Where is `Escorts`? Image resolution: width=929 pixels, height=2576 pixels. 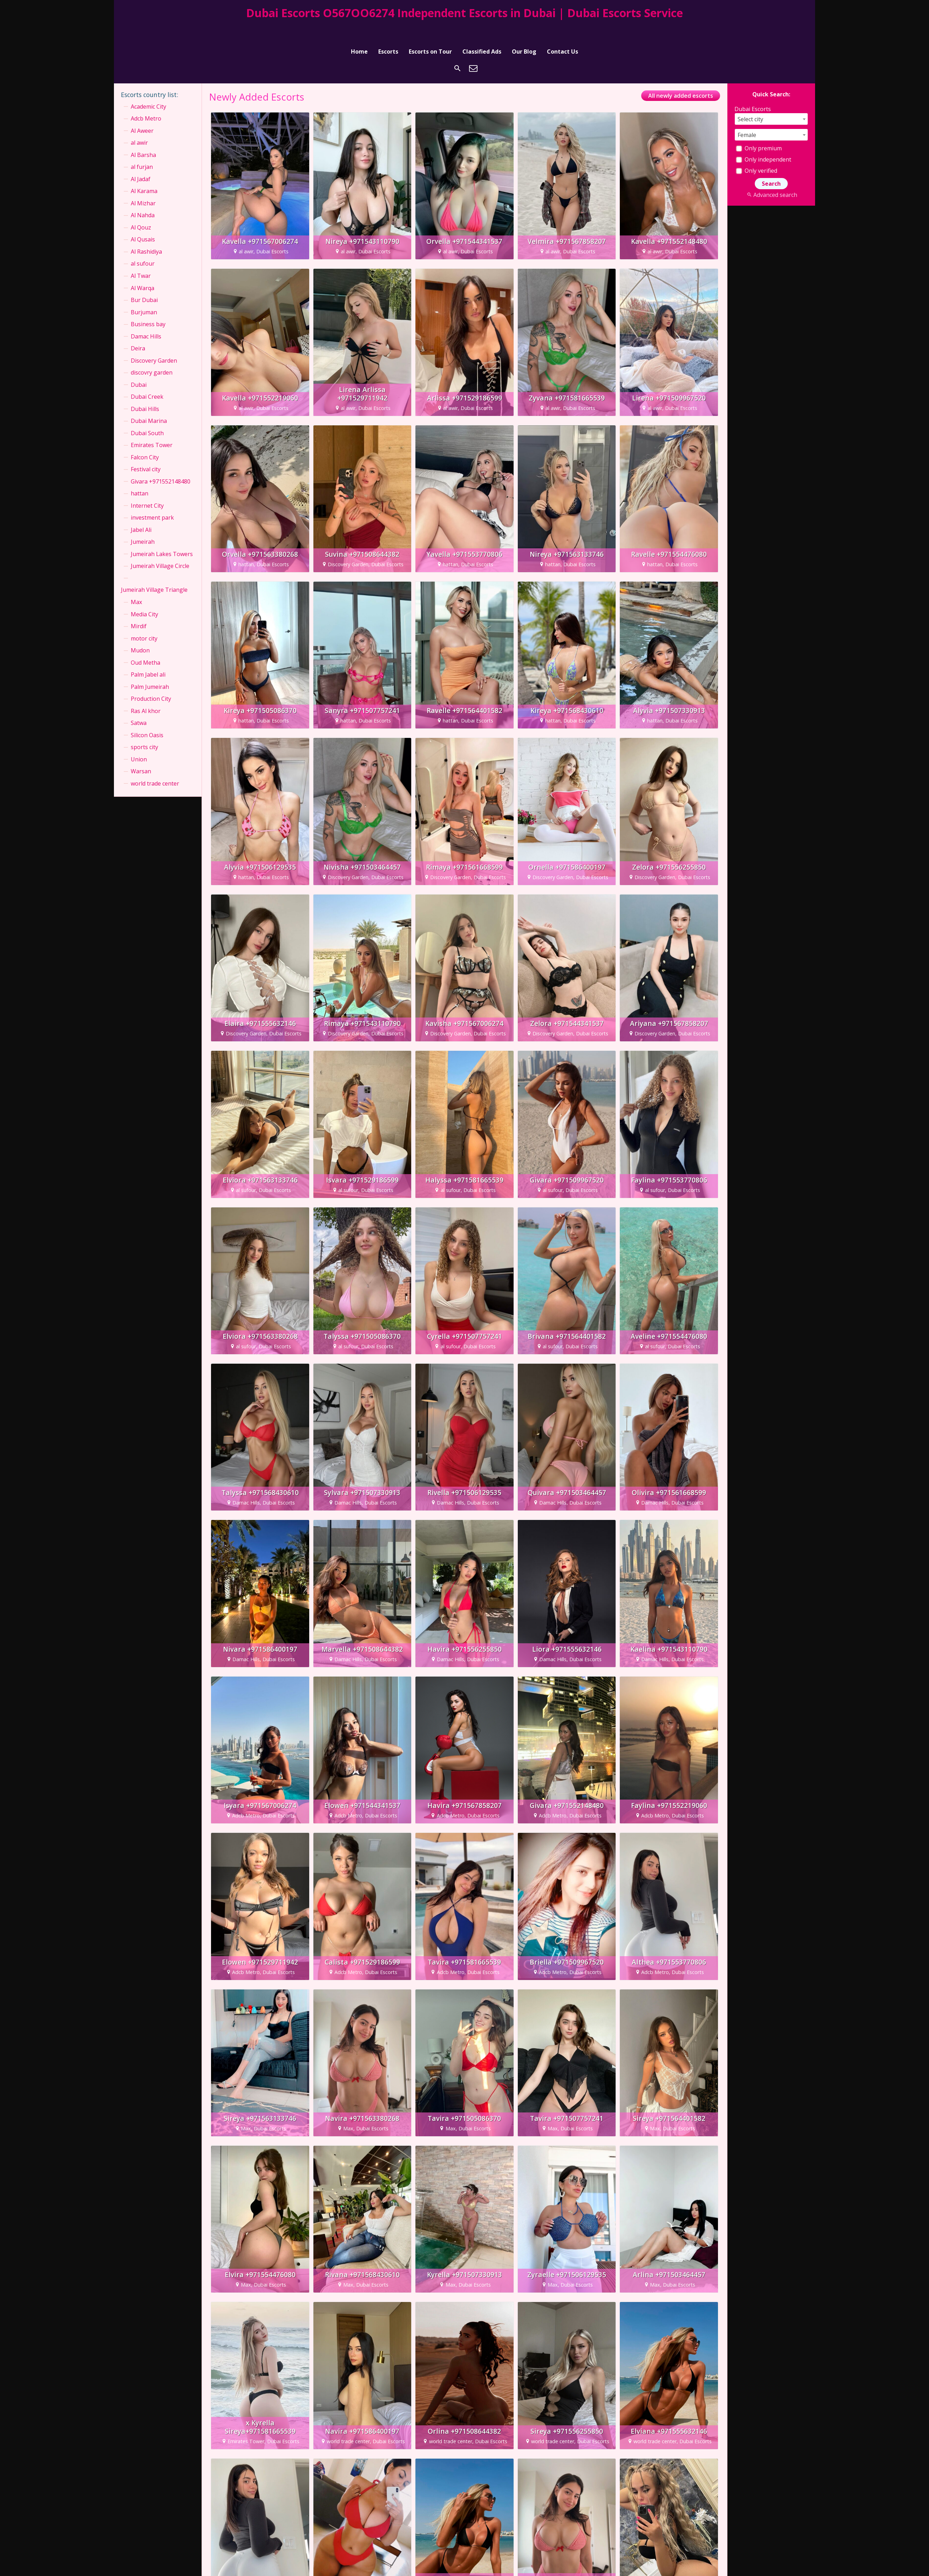
Escorts is located at coordinates (388, 29).